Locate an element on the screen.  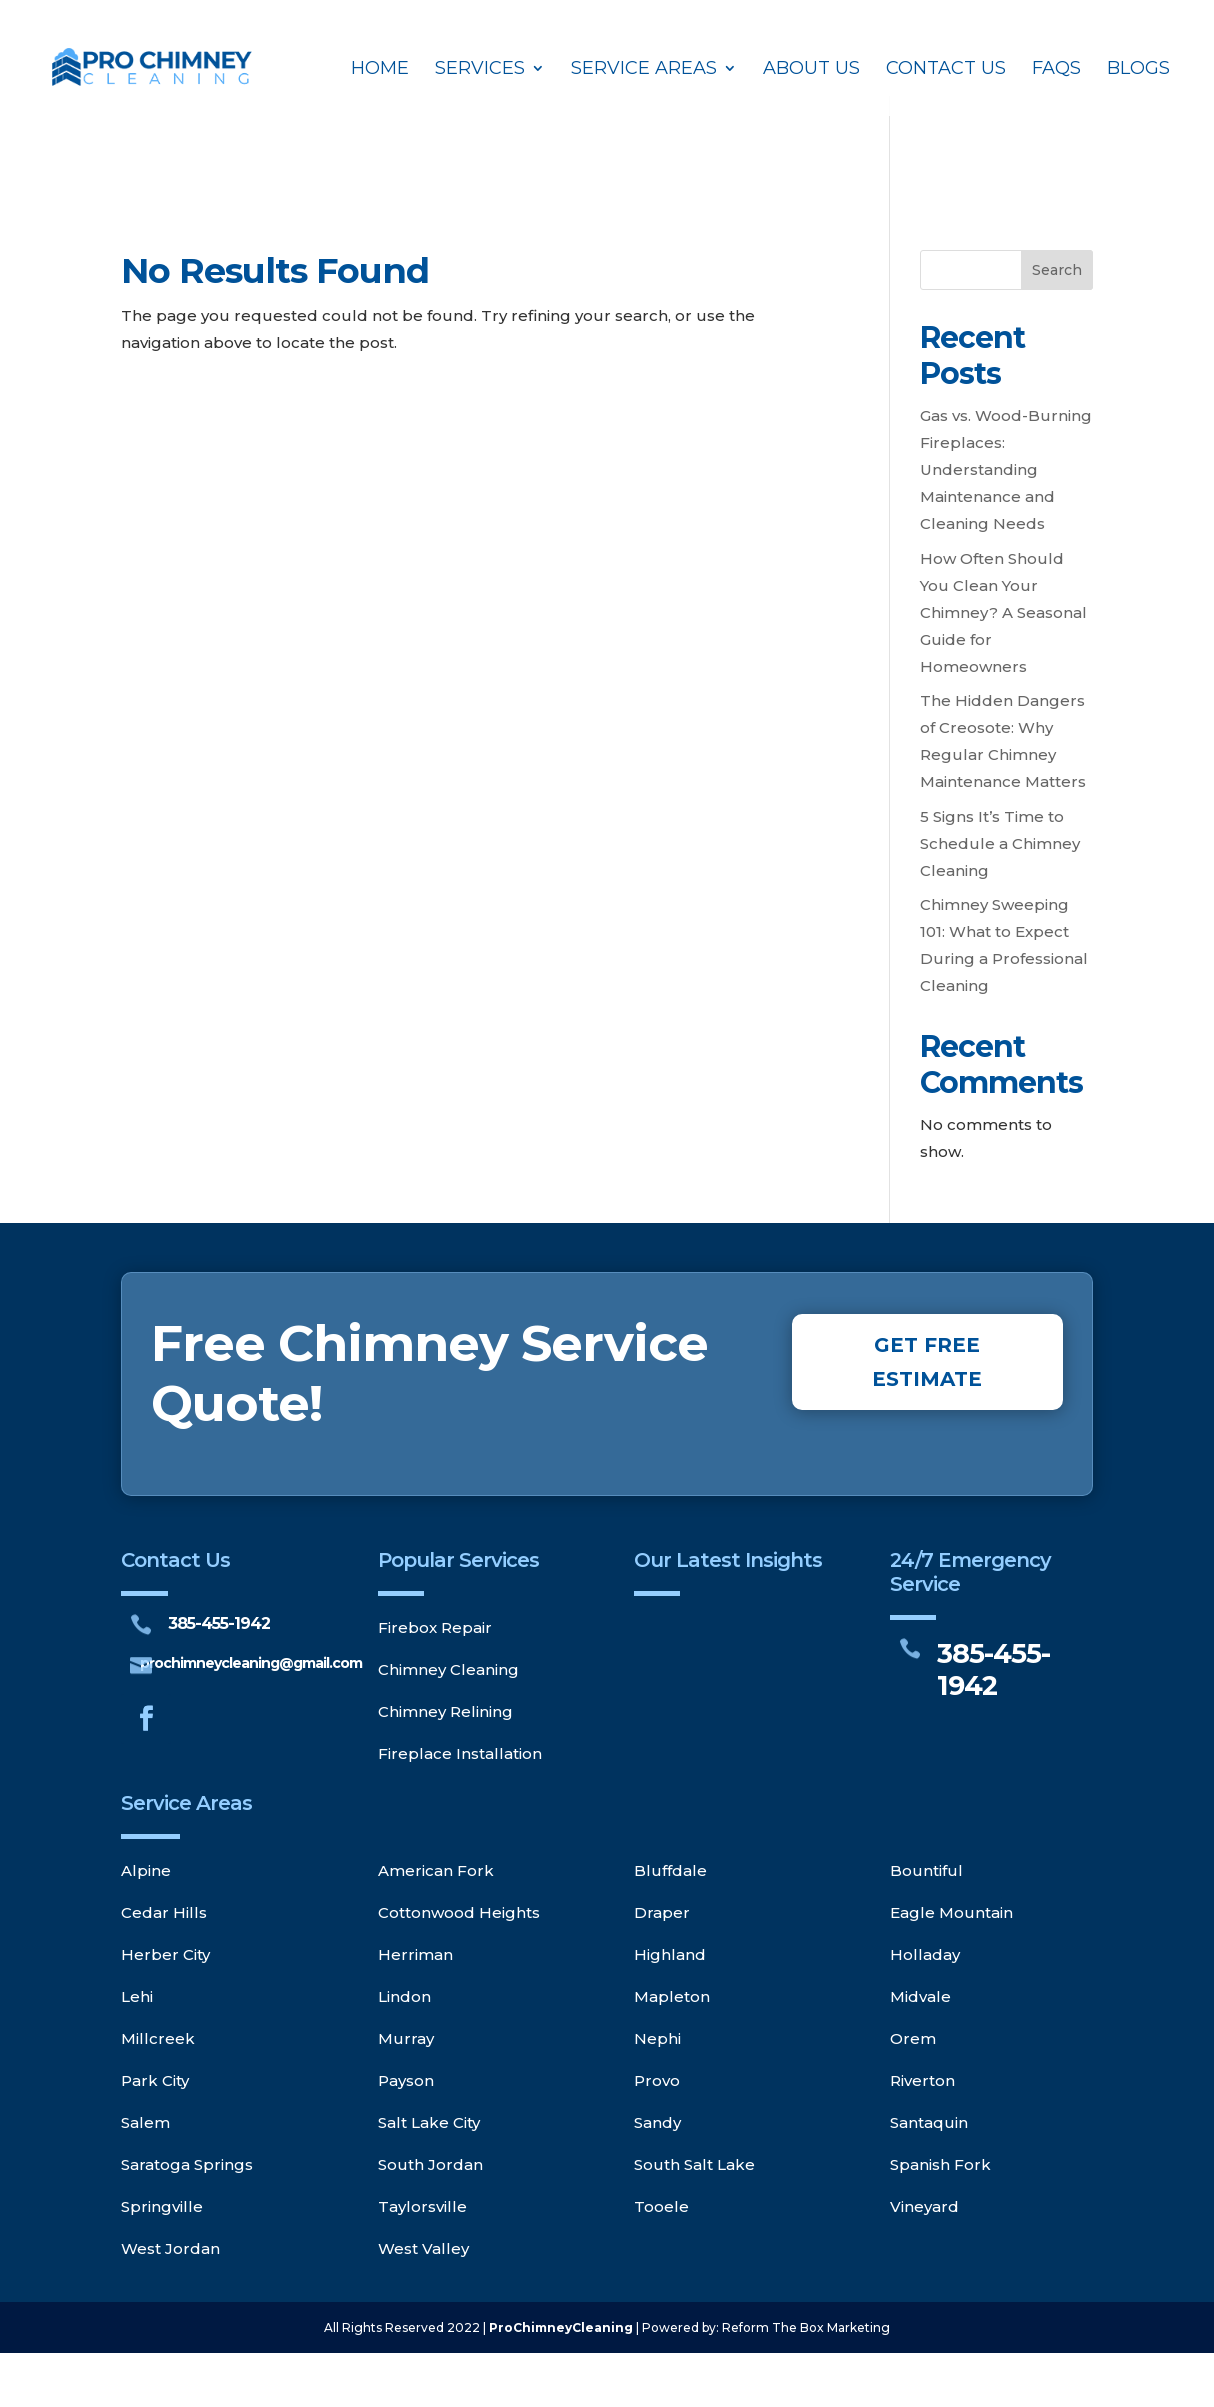
Search is located at coordinates (1057, 270).